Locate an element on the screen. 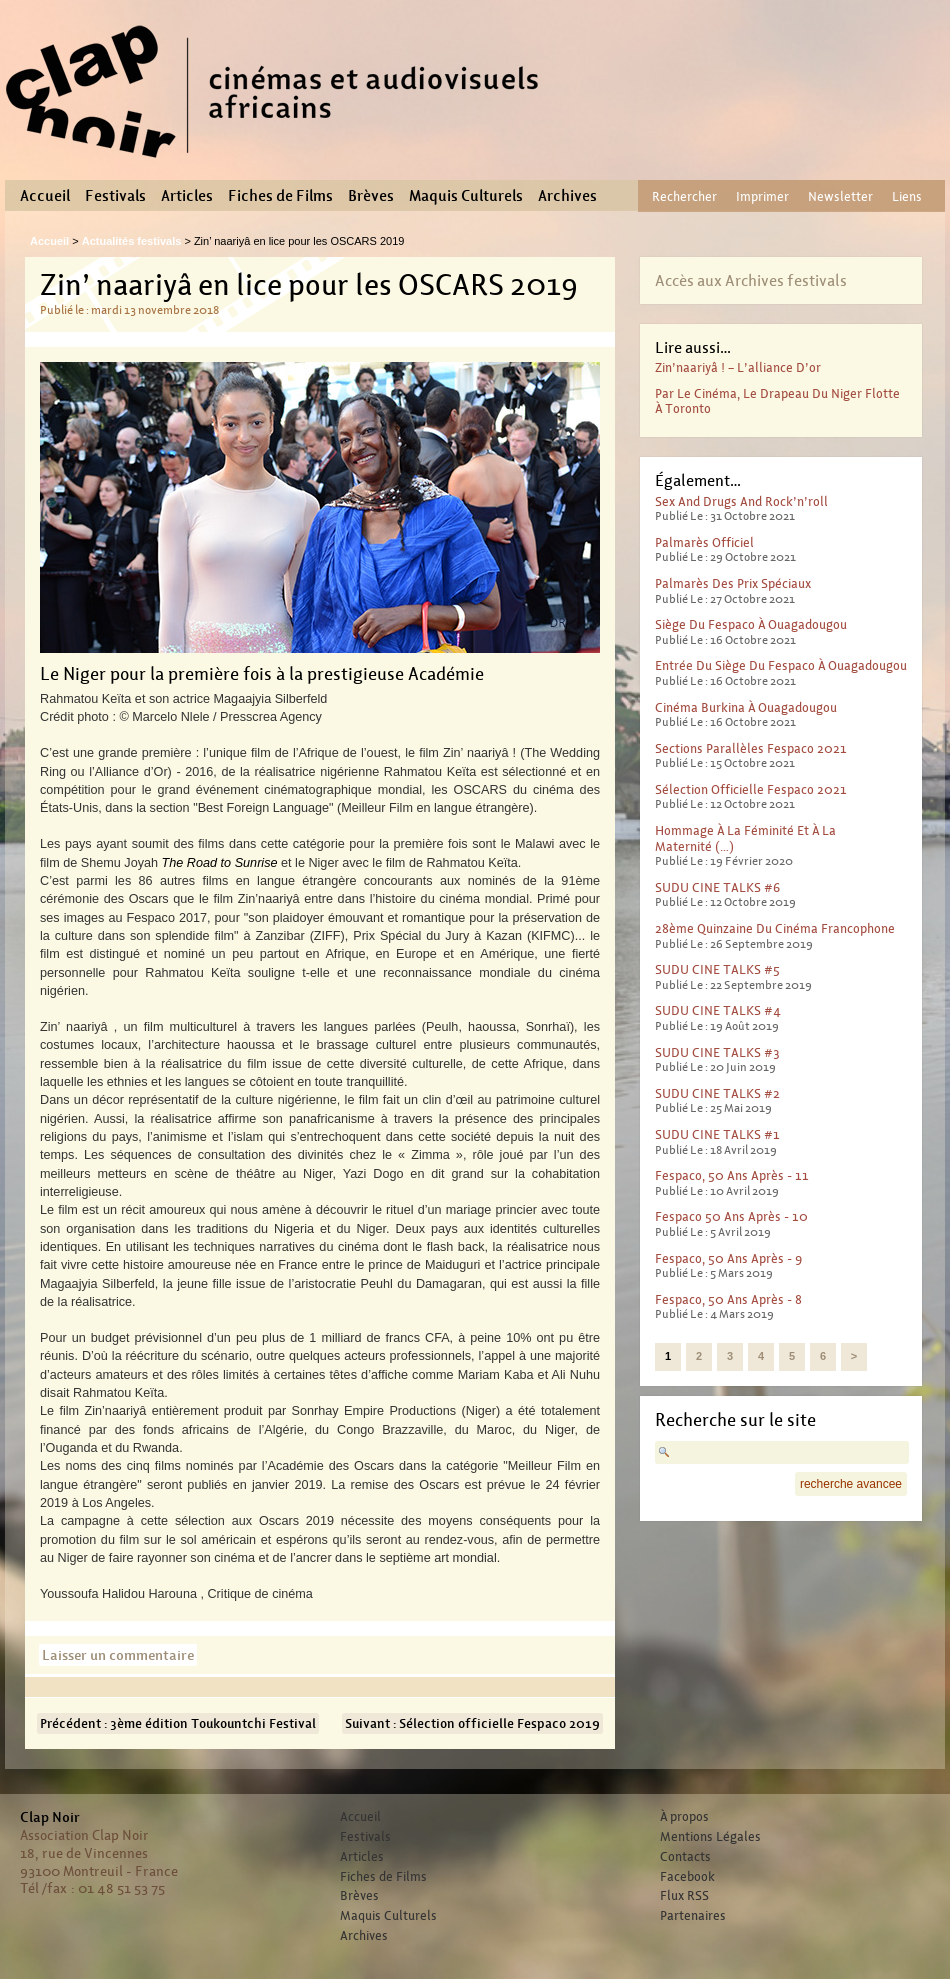 This screenshot has height=1979, width=950. Entrée du Siège du Fespaco à Ouagadougou is located at coordinates (781, 665).